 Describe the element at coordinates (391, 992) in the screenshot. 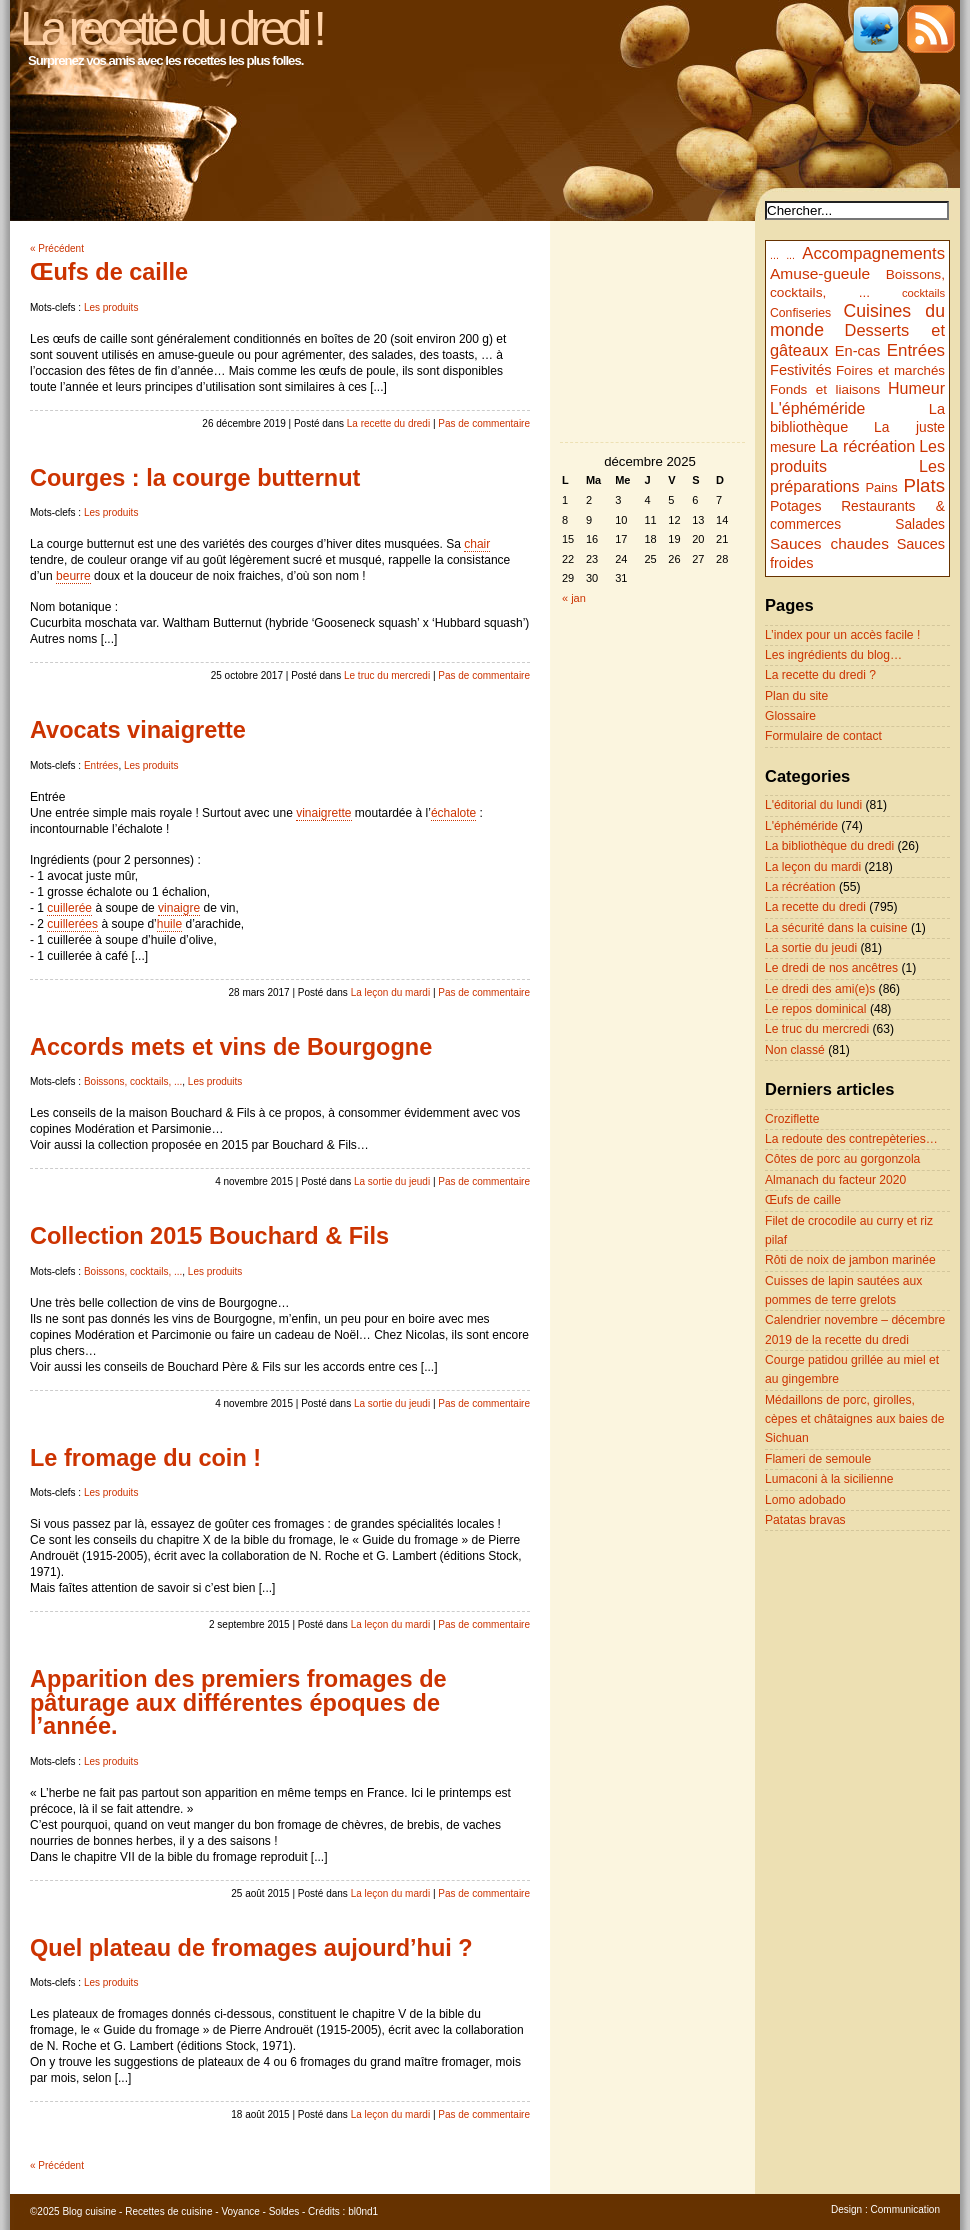

I see `La leçon du mardi` at that location.